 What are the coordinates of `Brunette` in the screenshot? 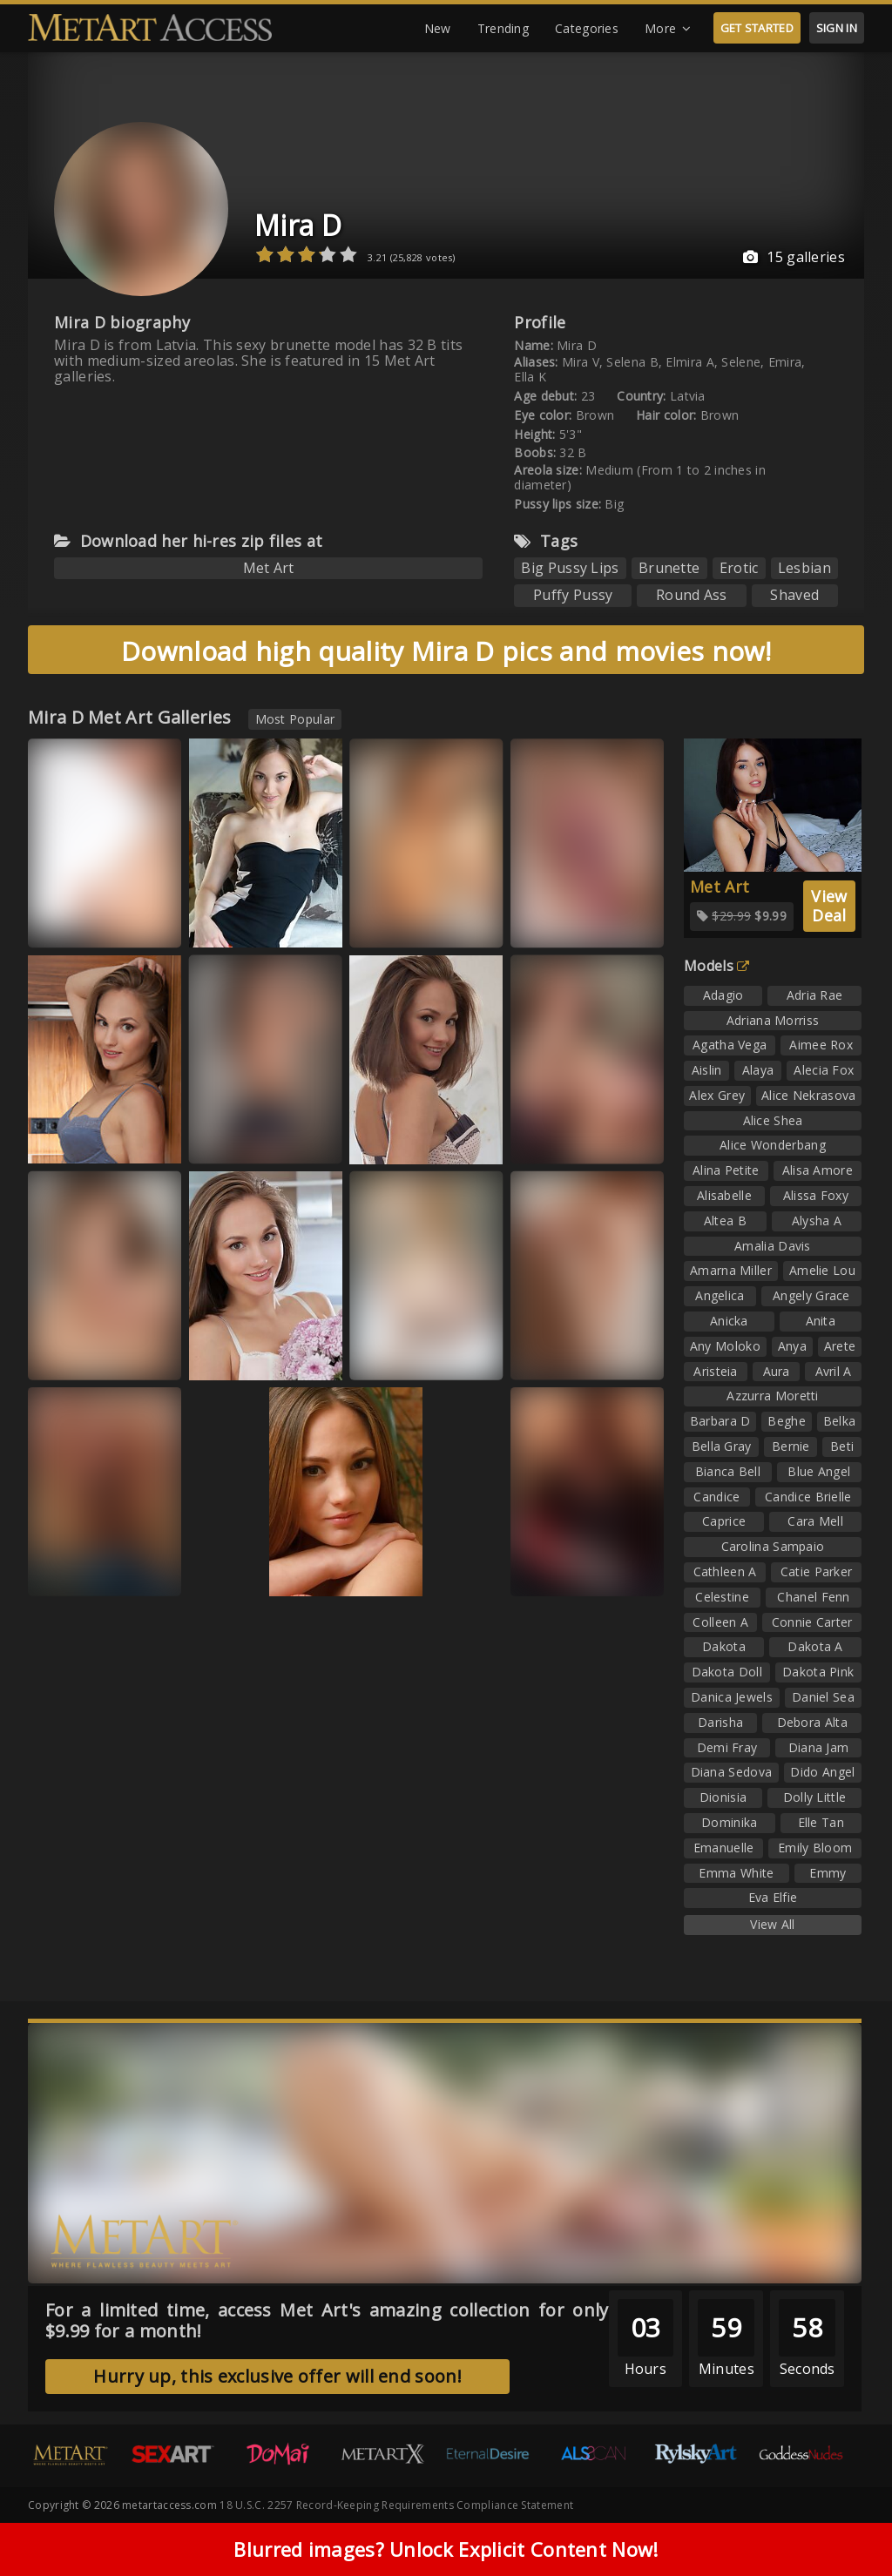 It's located at (669, 567).